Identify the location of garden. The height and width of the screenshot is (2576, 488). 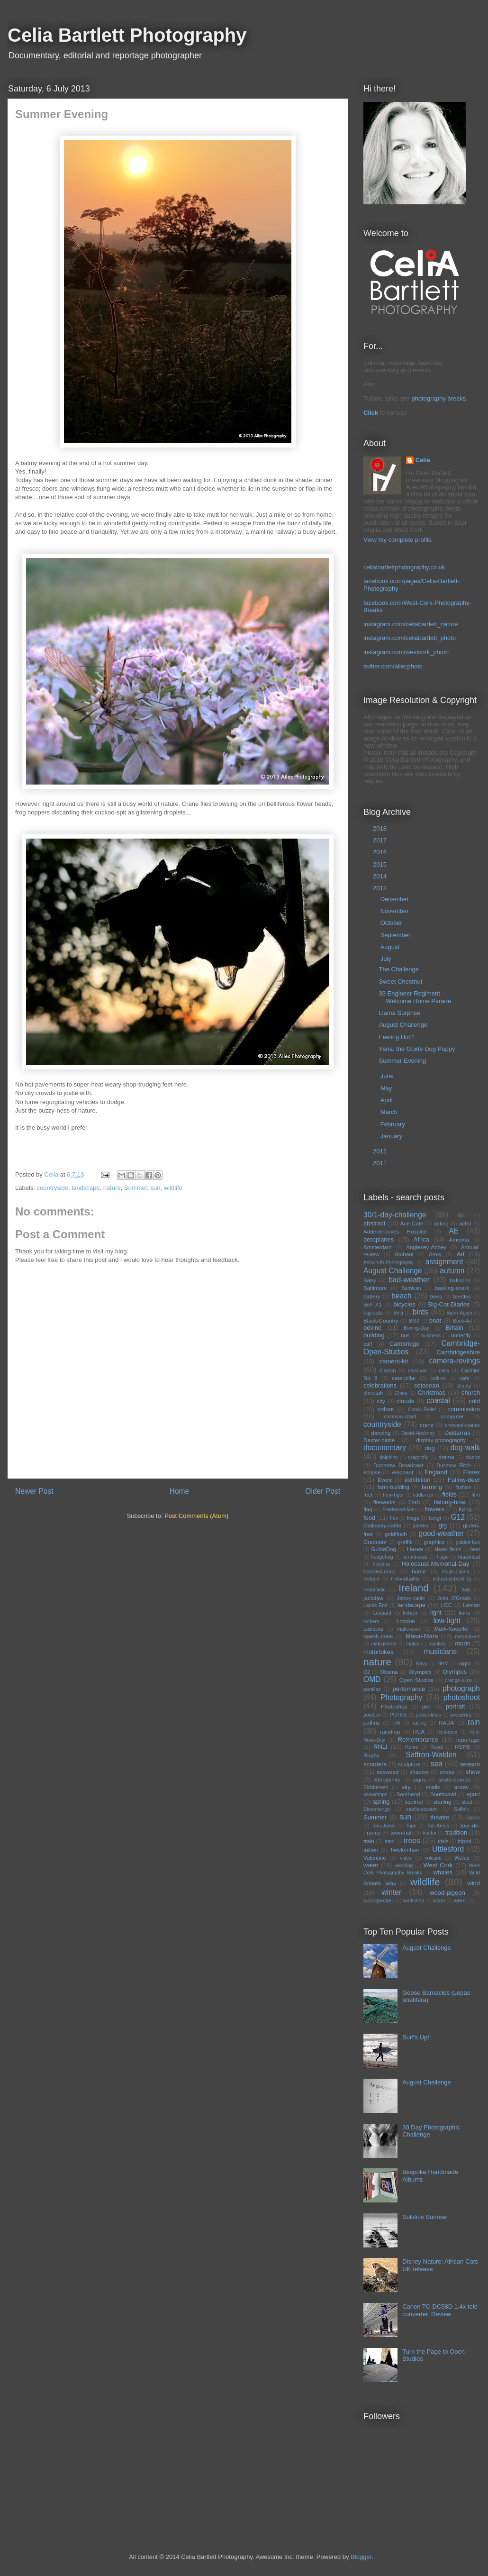
(420, 1525).